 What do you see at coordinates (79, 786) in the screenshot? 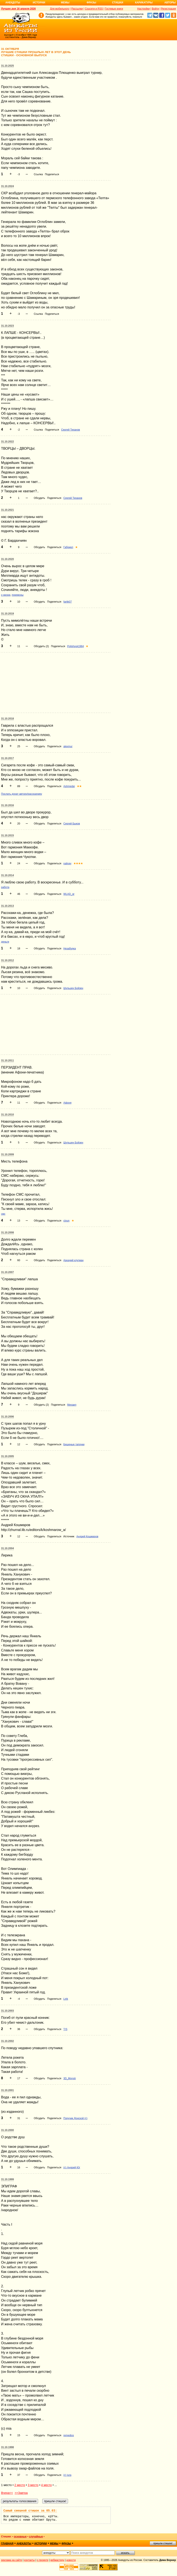
I see `★★` at bounding box center [79, 786].